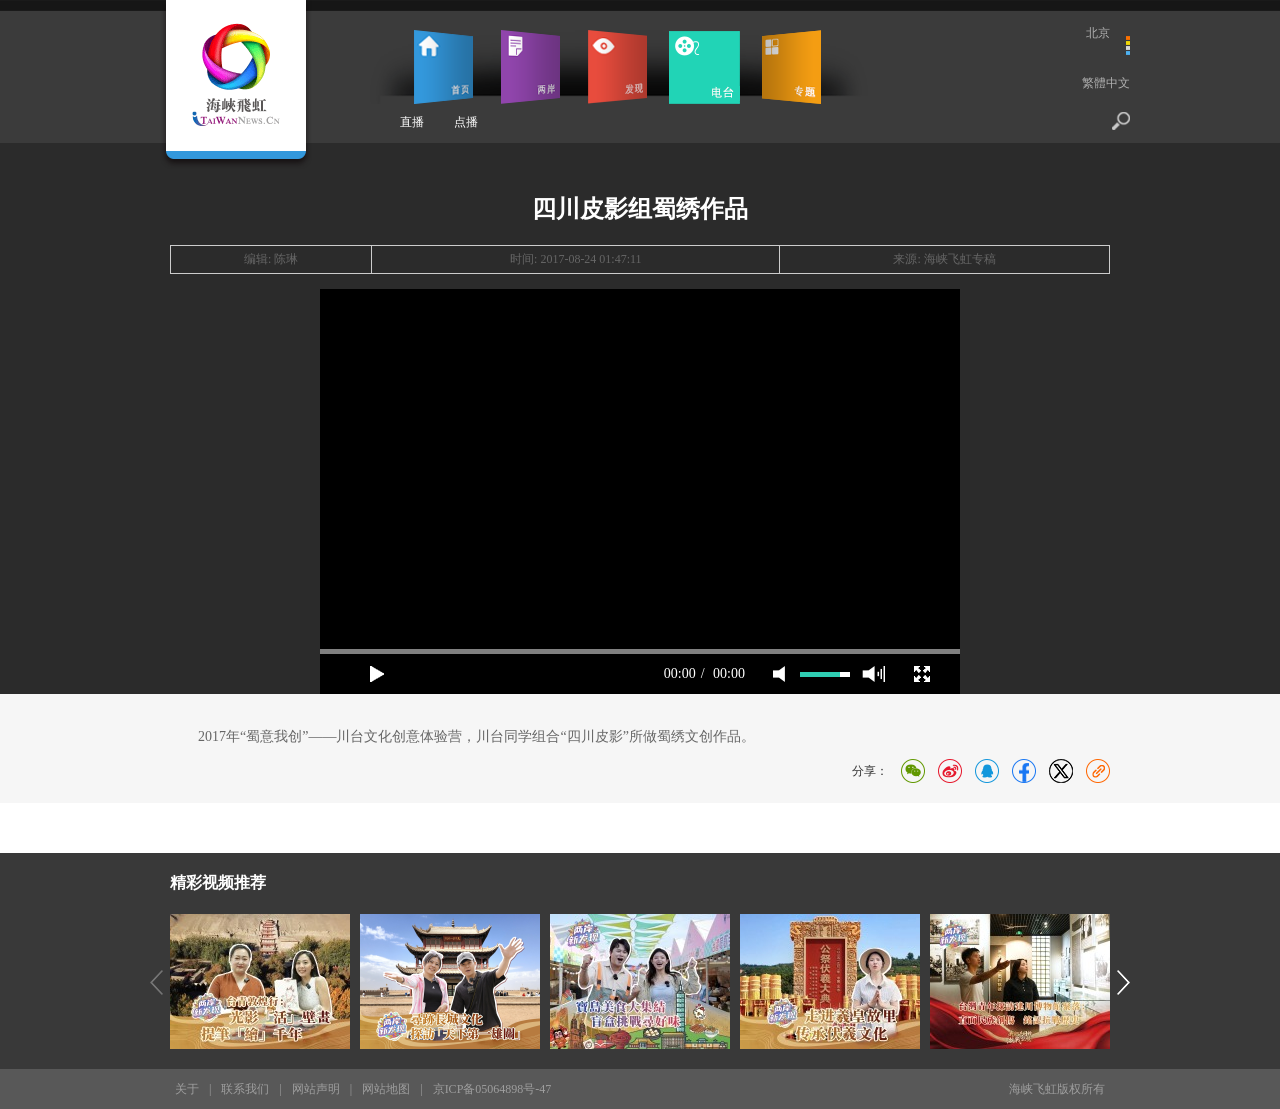  I want to click on 两岸, so click(530, 67).